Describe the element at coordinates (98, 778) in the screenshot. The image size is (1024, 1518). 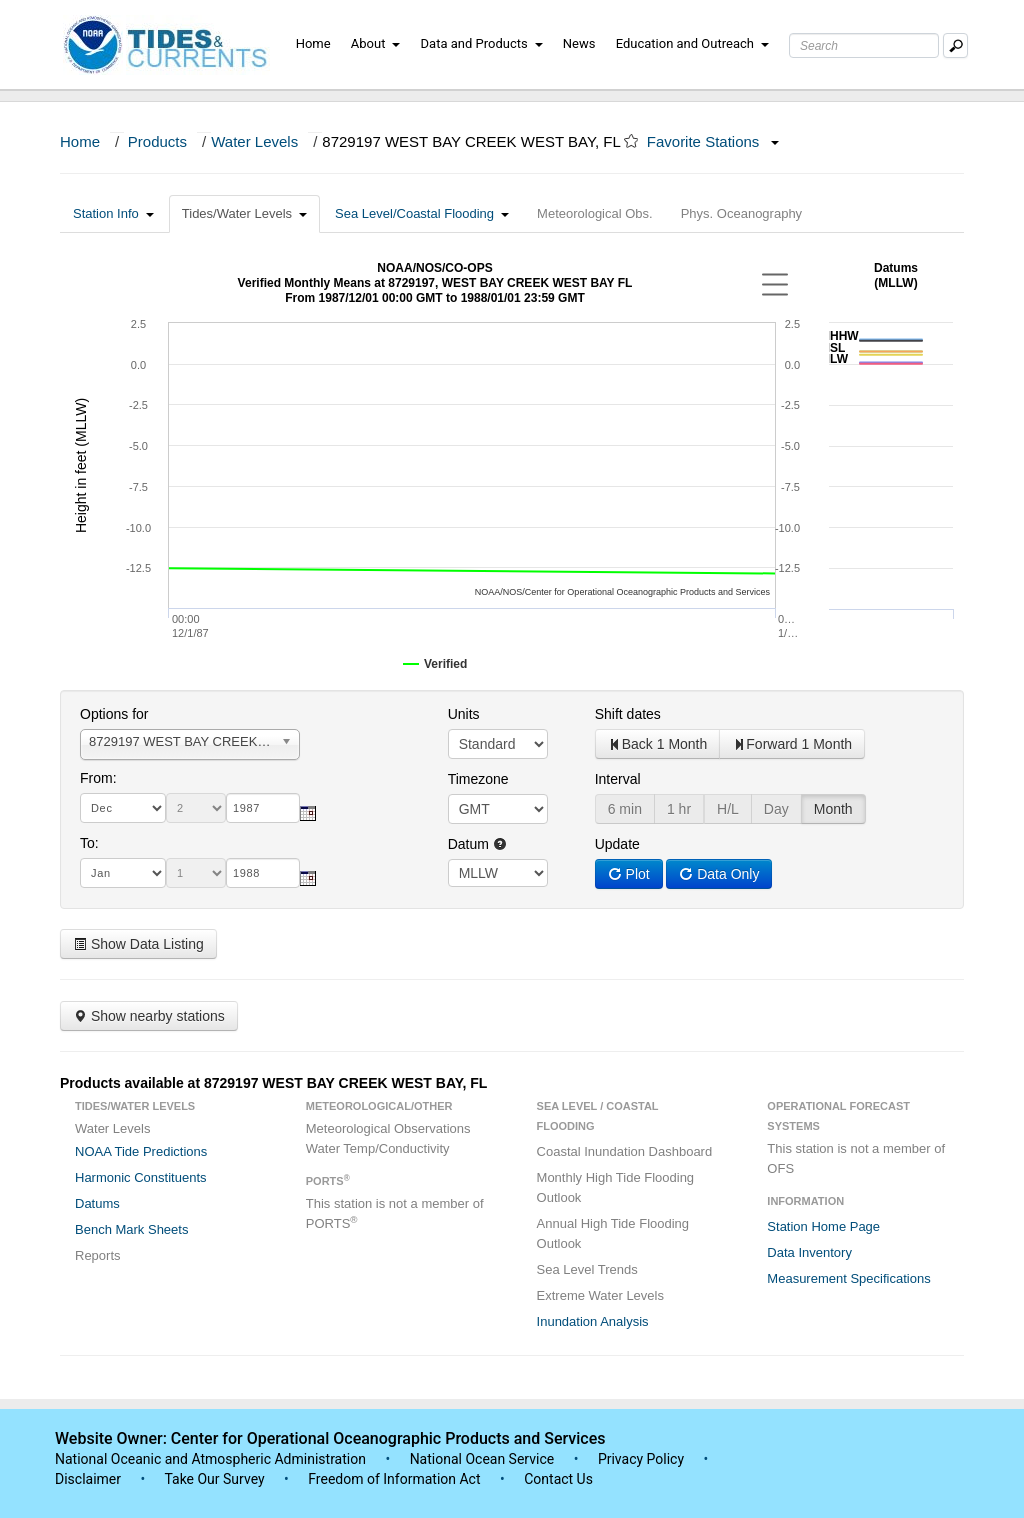
I see `From:` at that location.